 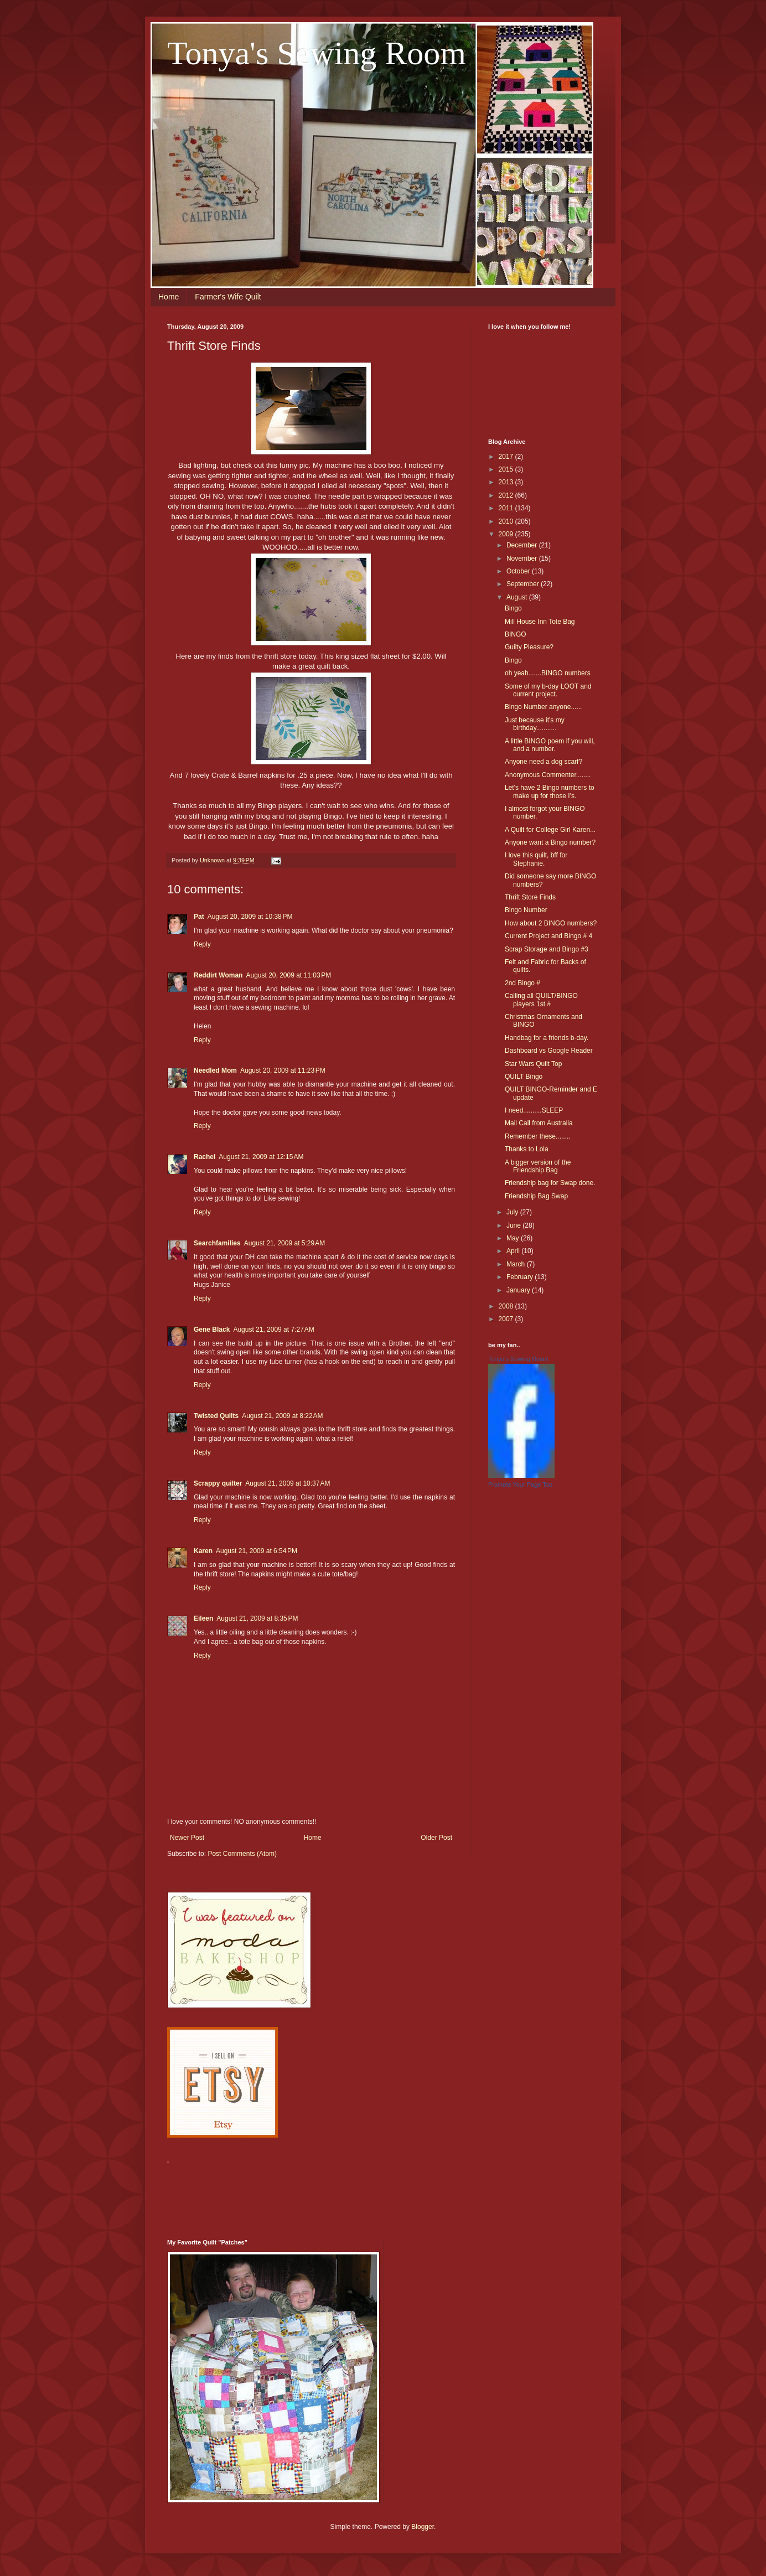 I want to click on I love this quilt, bff for Stephanie., so click(x=536, y=859).